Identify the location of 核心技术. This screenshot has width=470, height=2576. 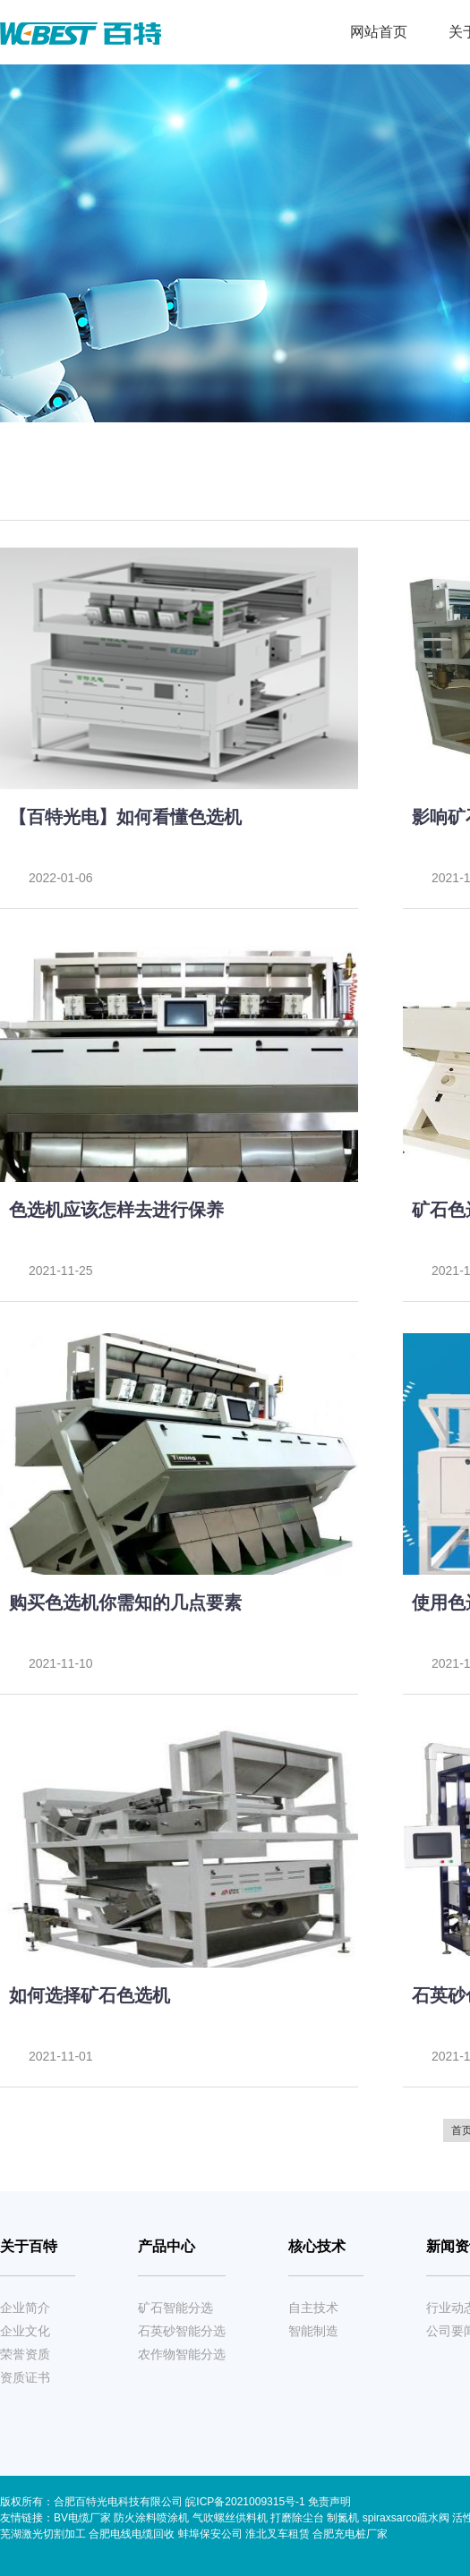
(317, 2246).